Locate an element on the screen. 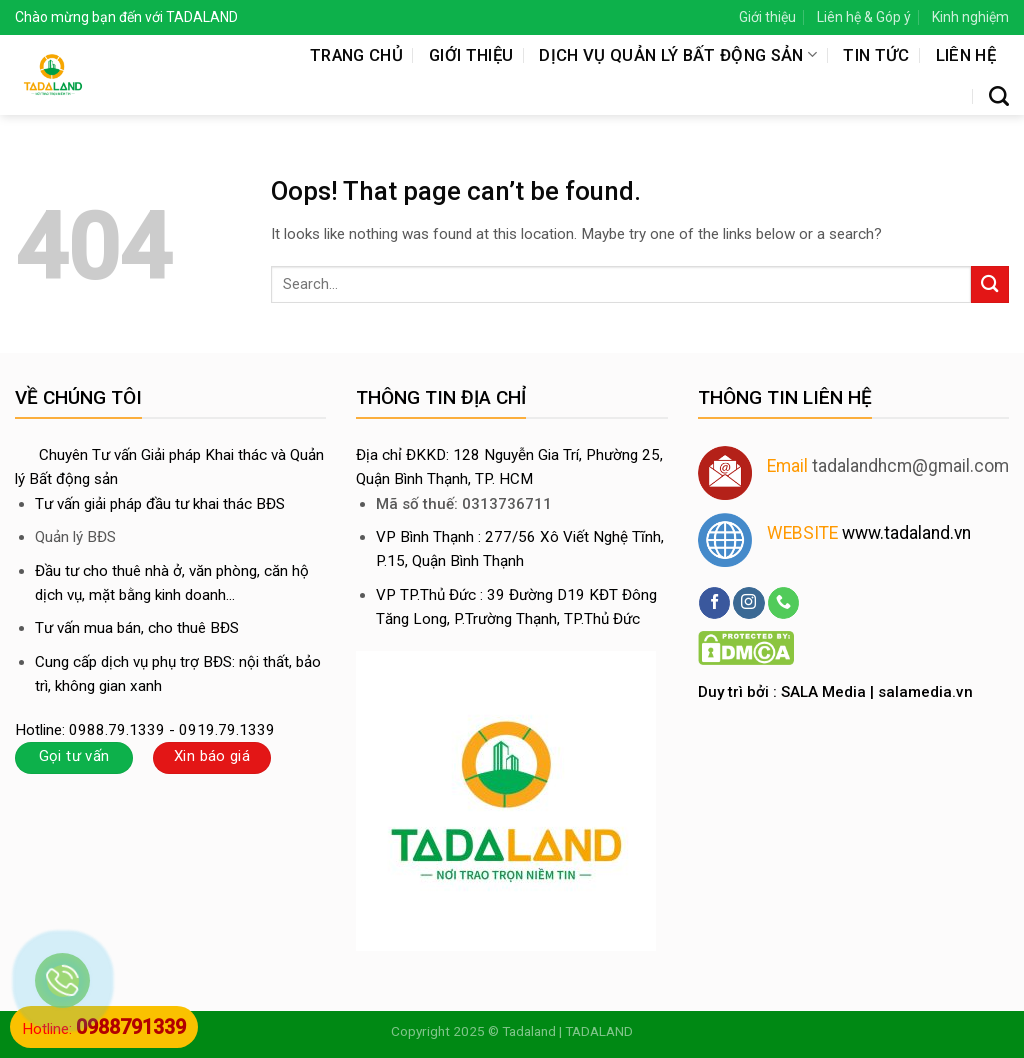 This screenshot has width=1024, height=1058. Duy trì bởi : is located at coordinates (739, 692).